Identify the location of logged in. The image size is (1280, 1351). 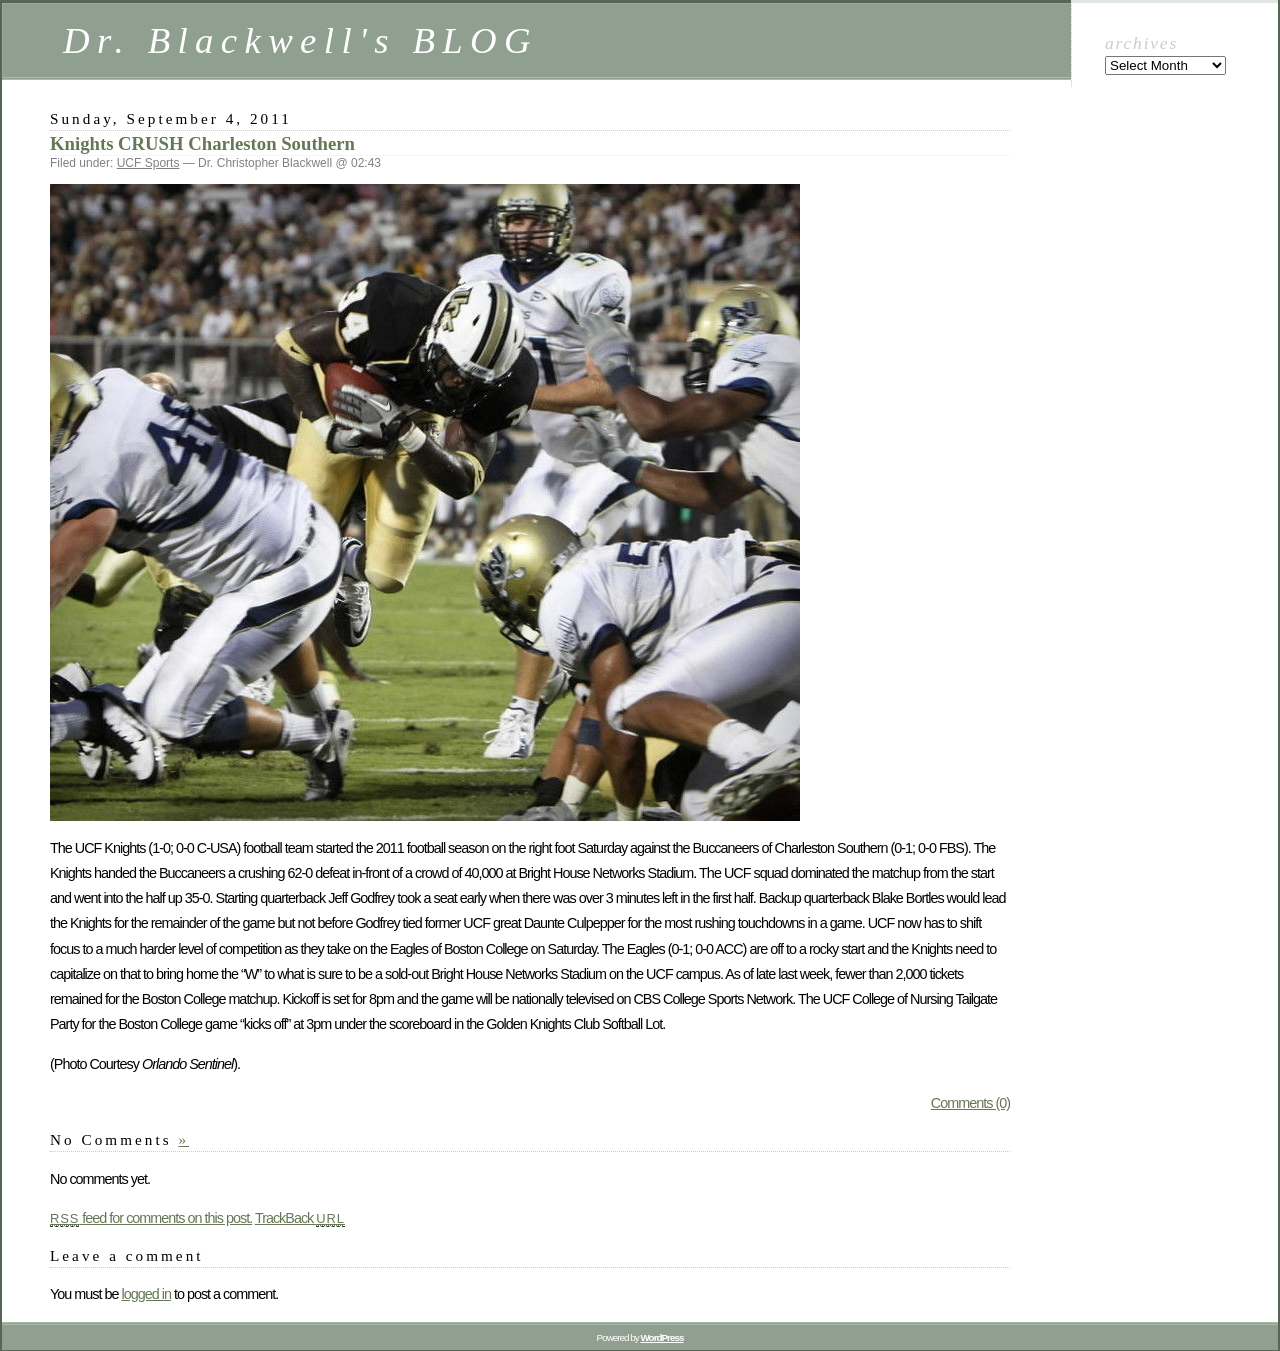
(145, 1294).